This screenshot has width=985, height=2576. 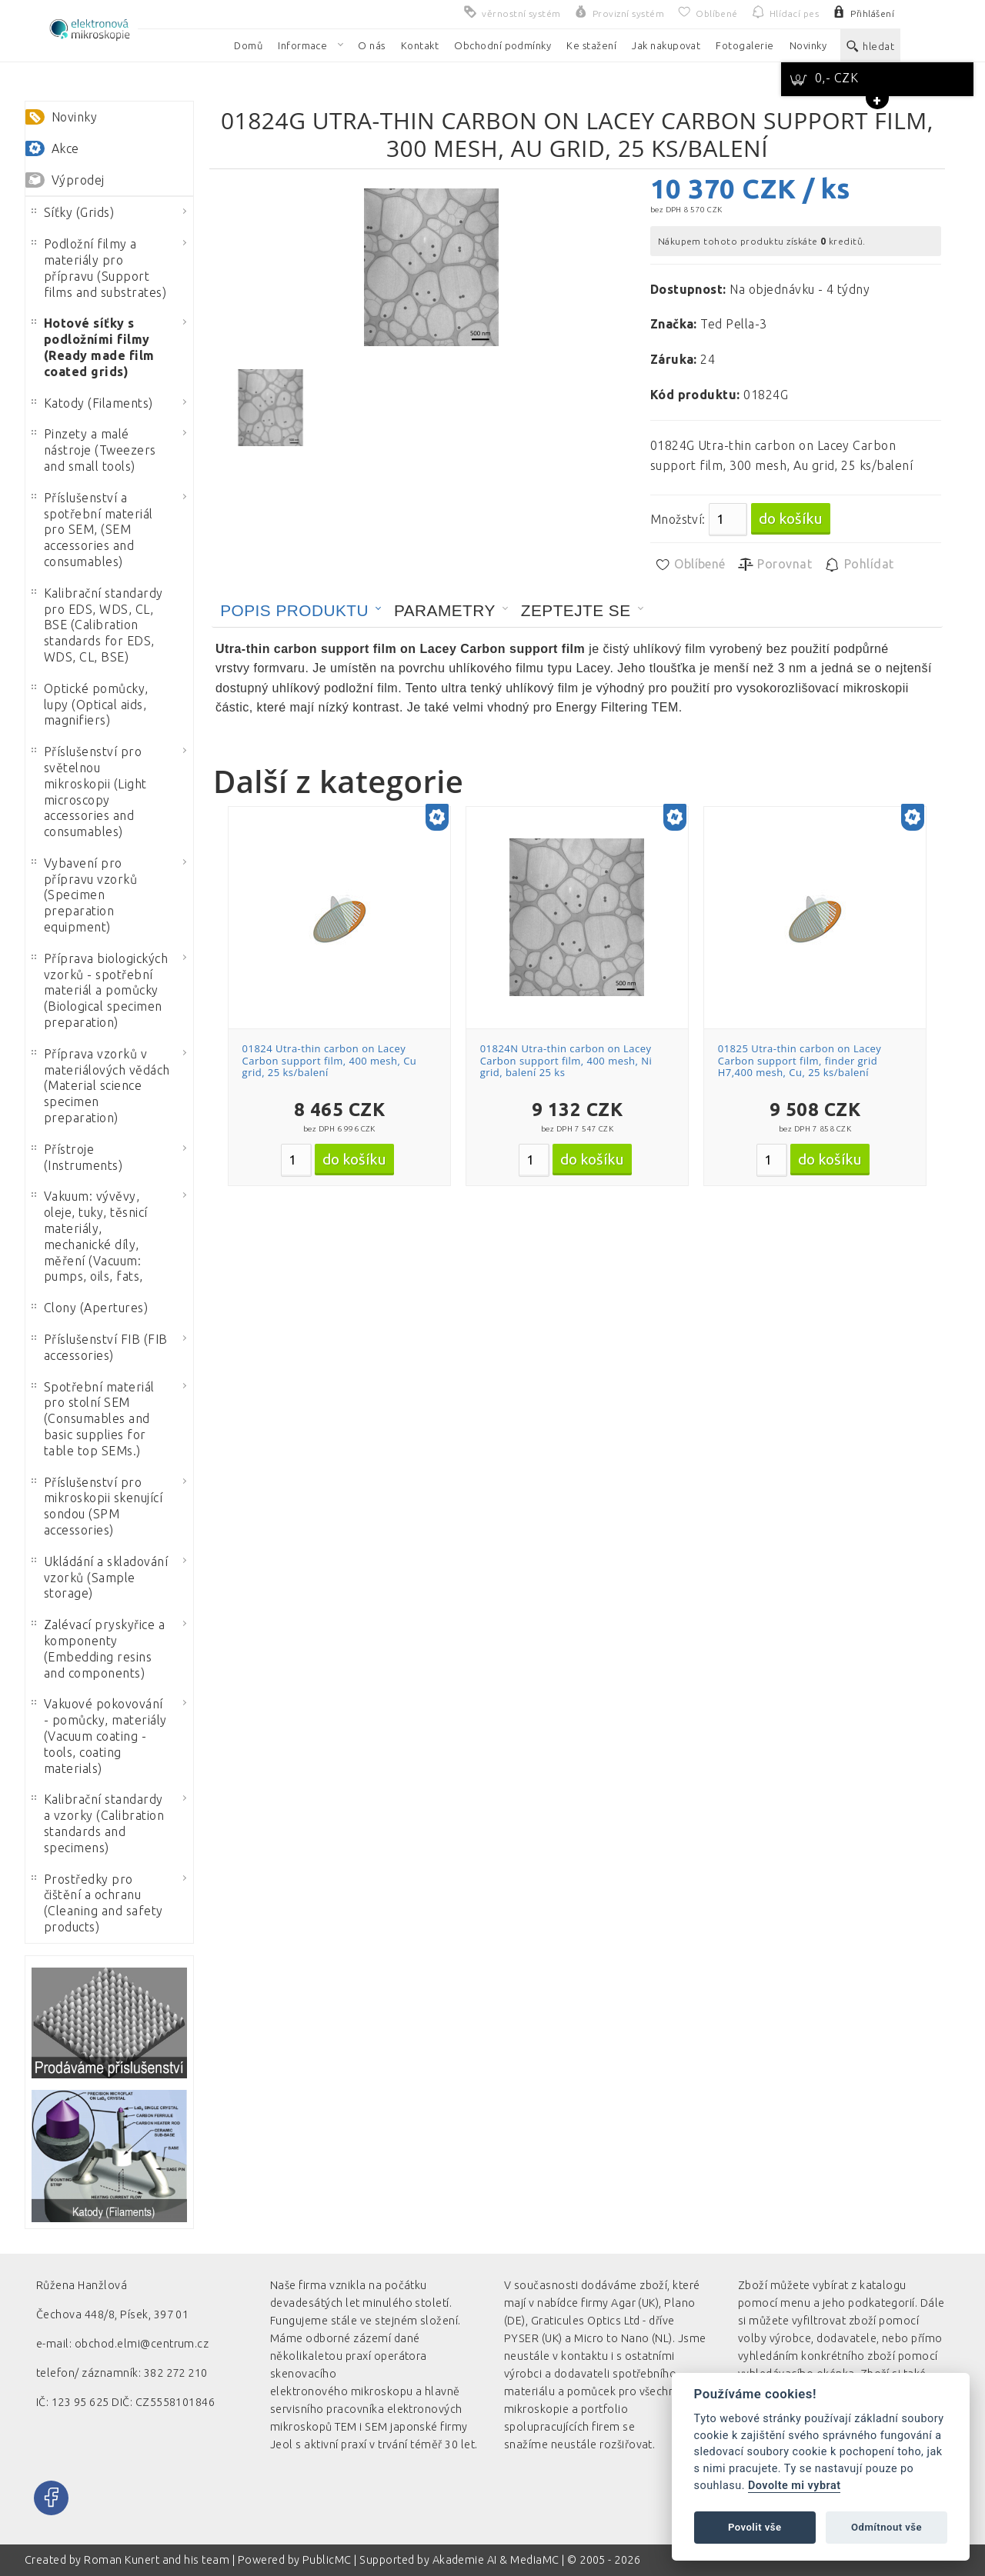 I want to click on Optické pomůcky, lupy (Optical aids, magnifiers), so click(x=90, y=704).